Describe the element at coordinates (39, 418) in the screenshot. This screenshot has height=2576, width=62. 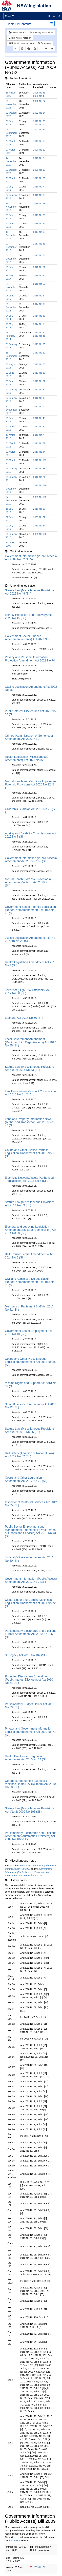
I see `2012 No 43` at that location.